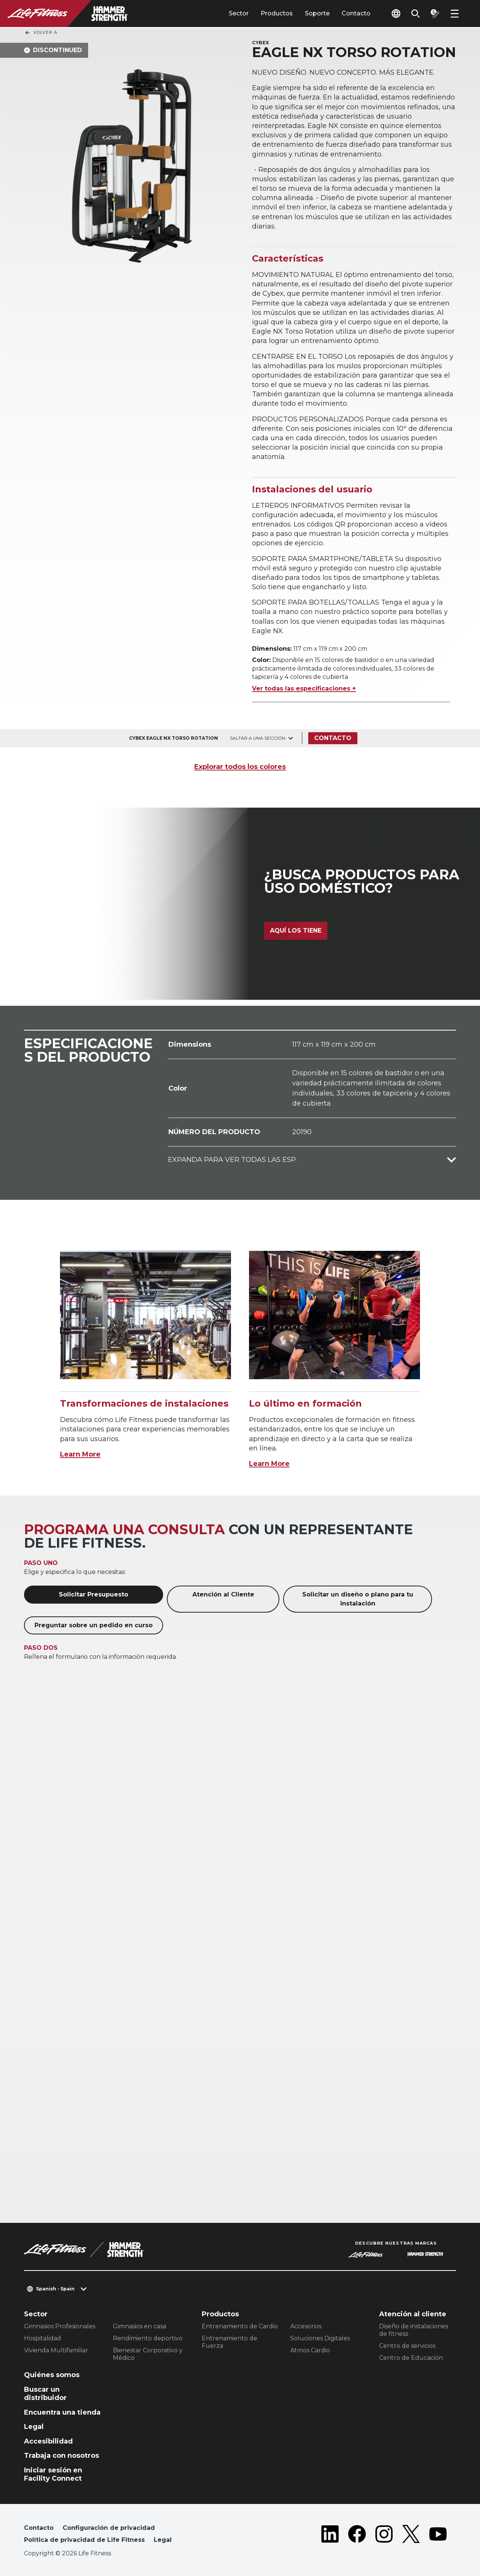 Image resolution: width=480 pixels, height=2576 pixels. Describe the element at coordinates (295, 930) in the screenshot. I see `Aquí los tiene` at that location.